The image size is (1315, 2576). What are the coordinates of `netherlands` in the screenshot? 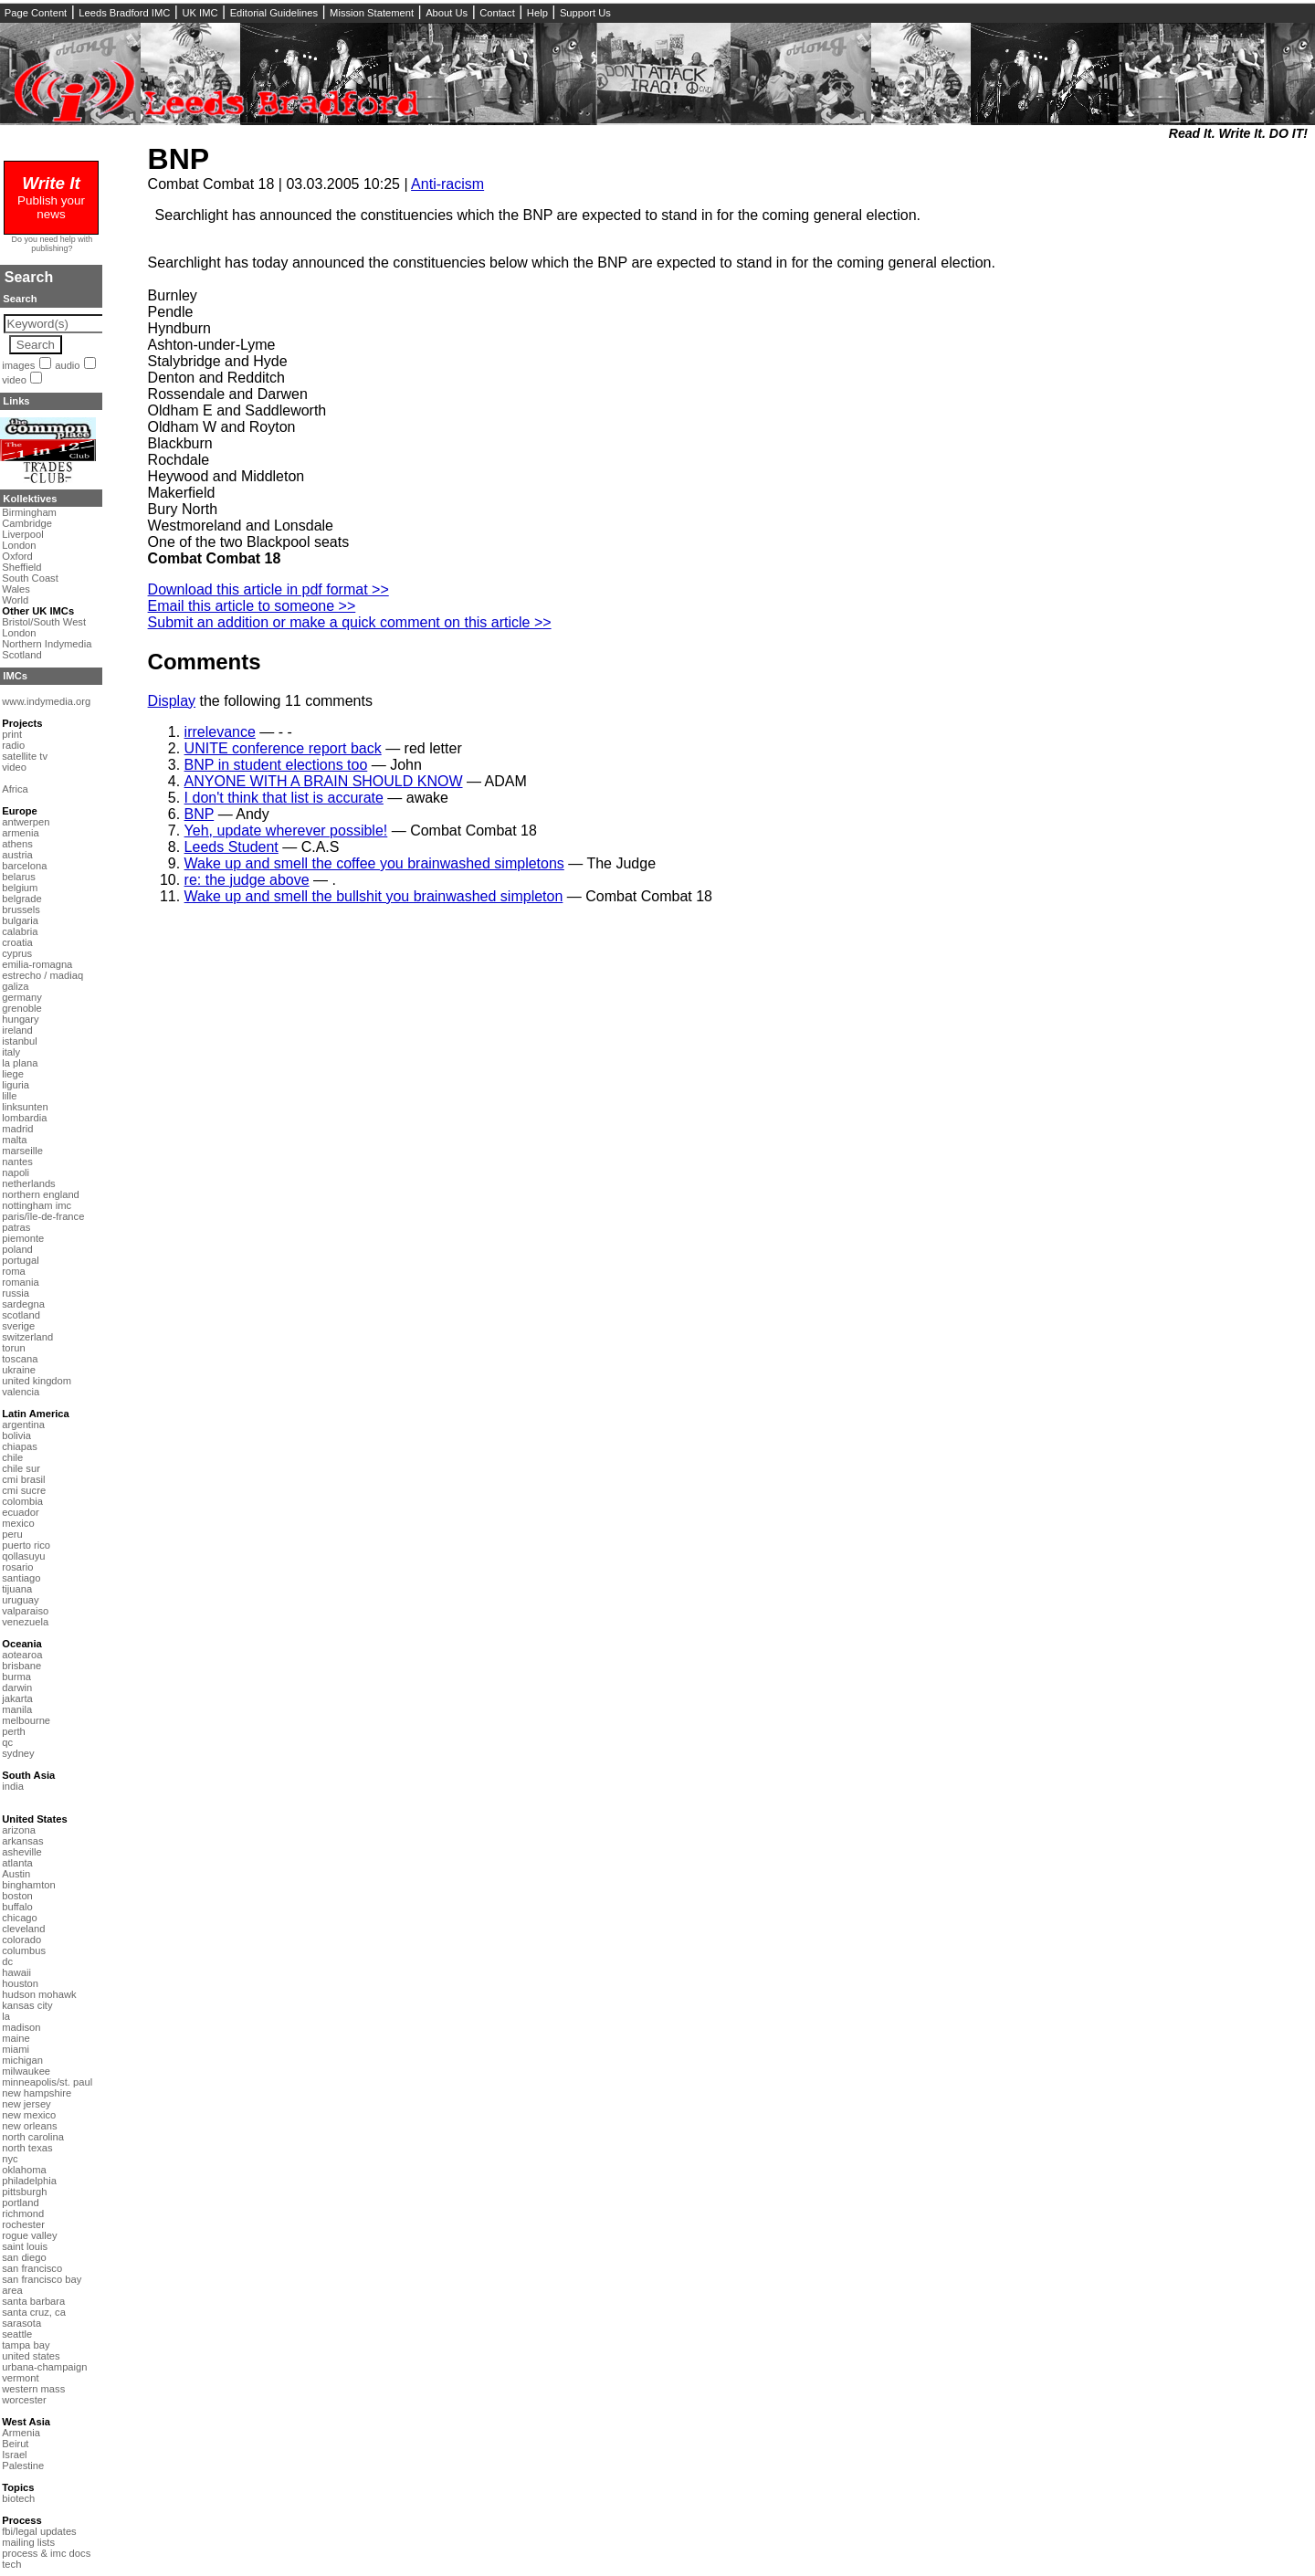 It's located at (28, 1183).